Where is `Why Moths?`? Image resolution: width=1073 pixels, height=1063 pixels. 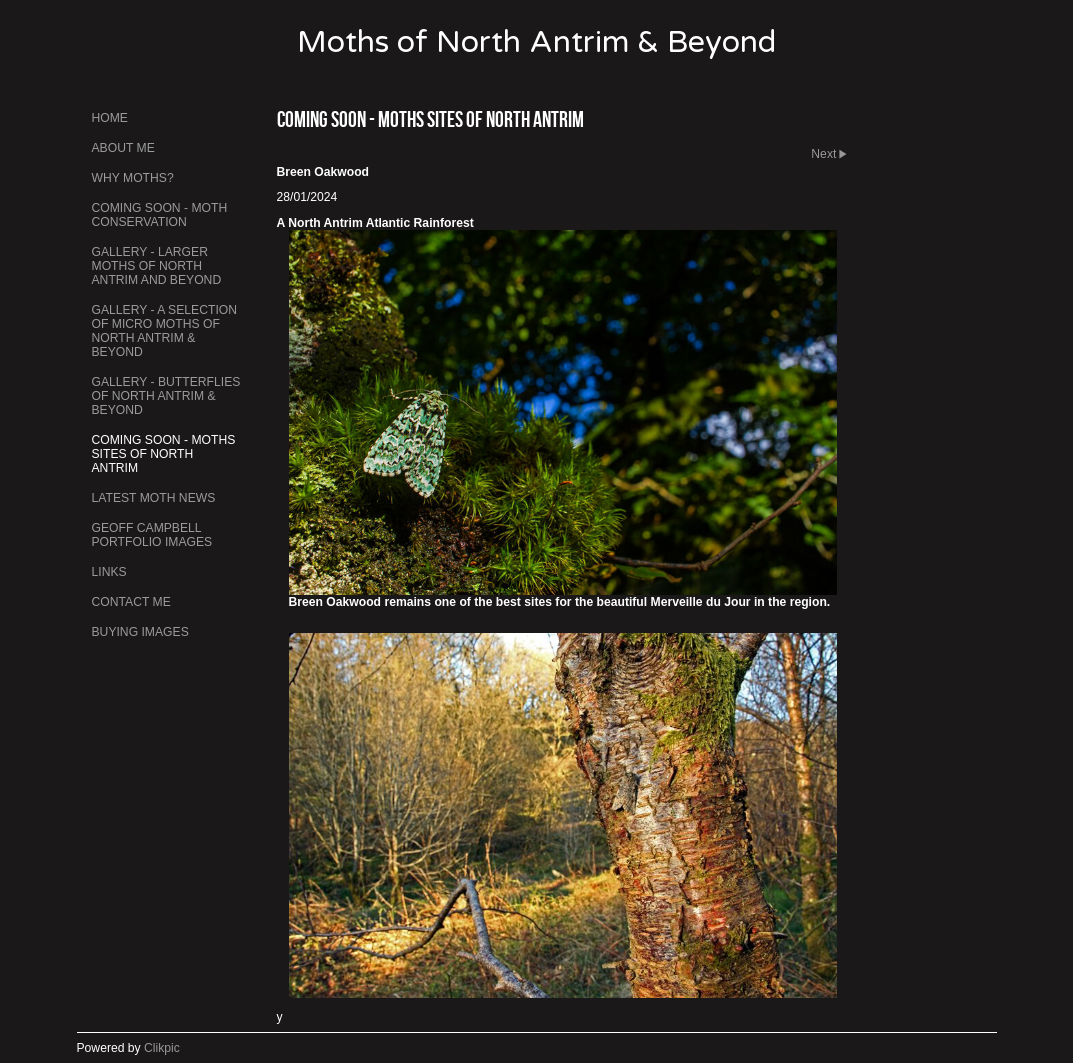
Why Moths? is located at coordinates (133, 178).